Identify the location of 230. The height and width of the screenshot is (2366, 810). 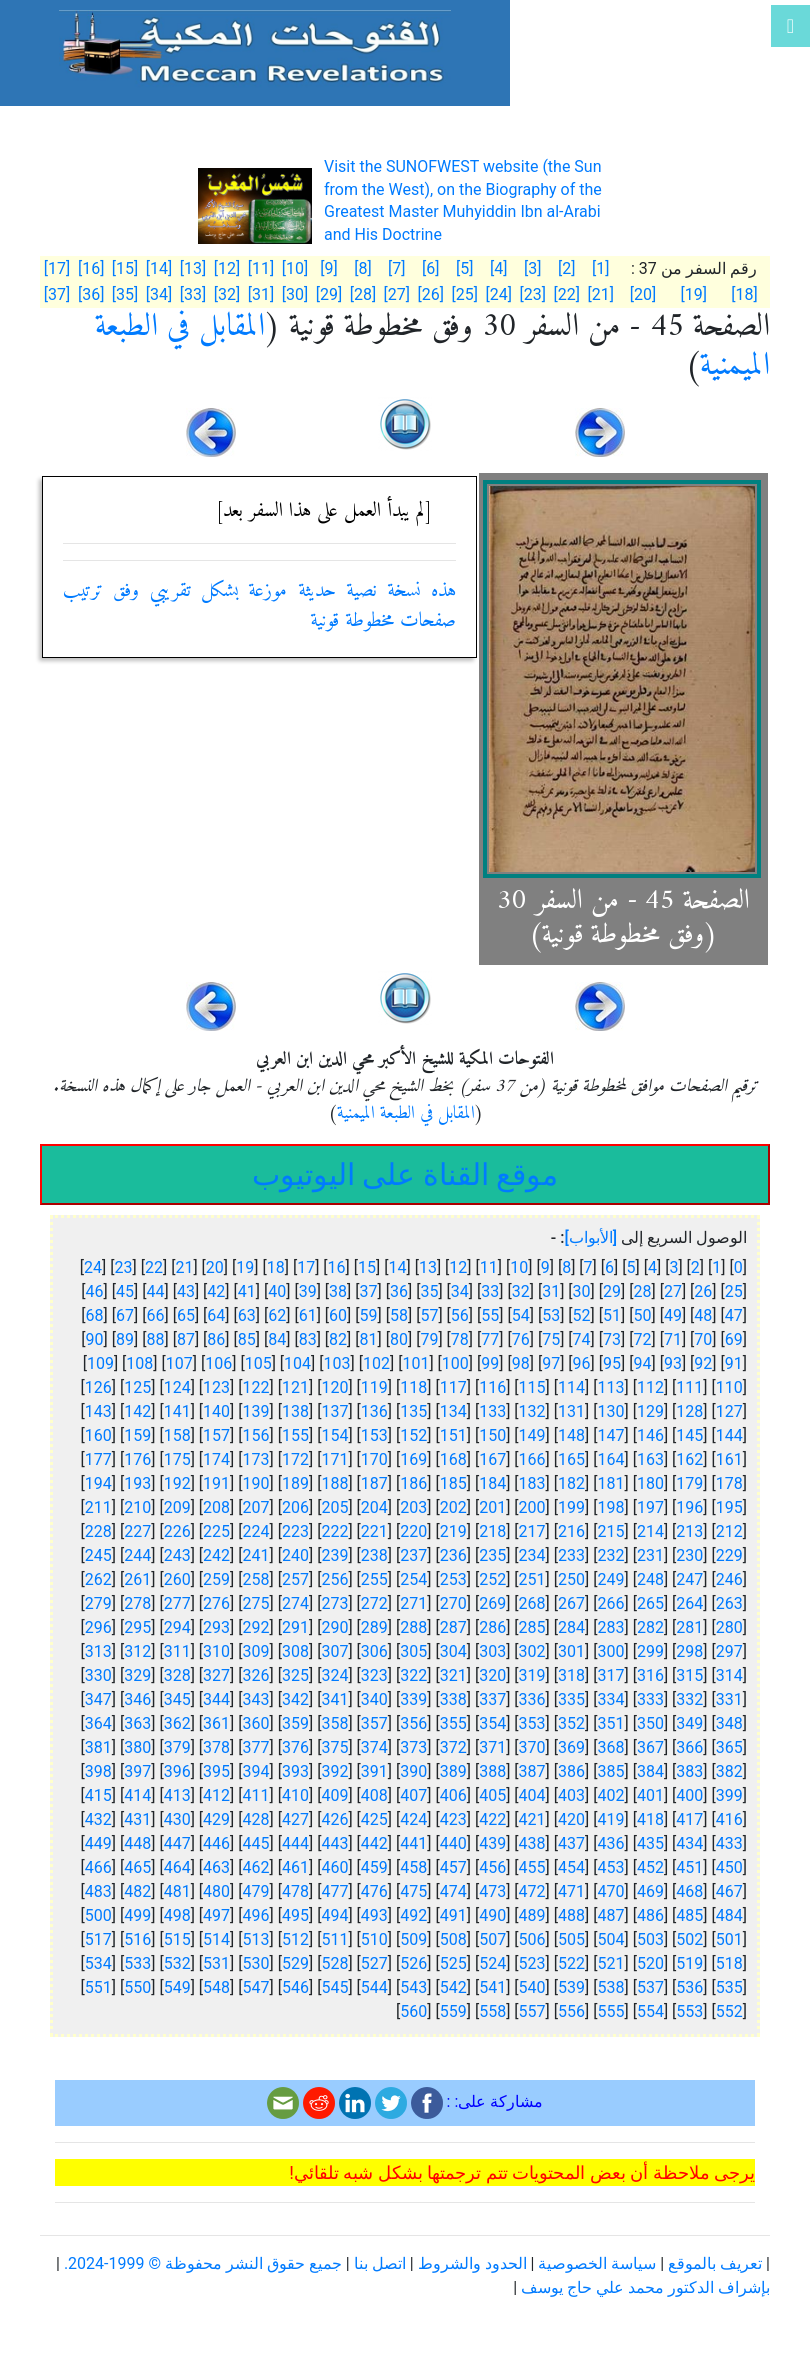
(689, 1555).